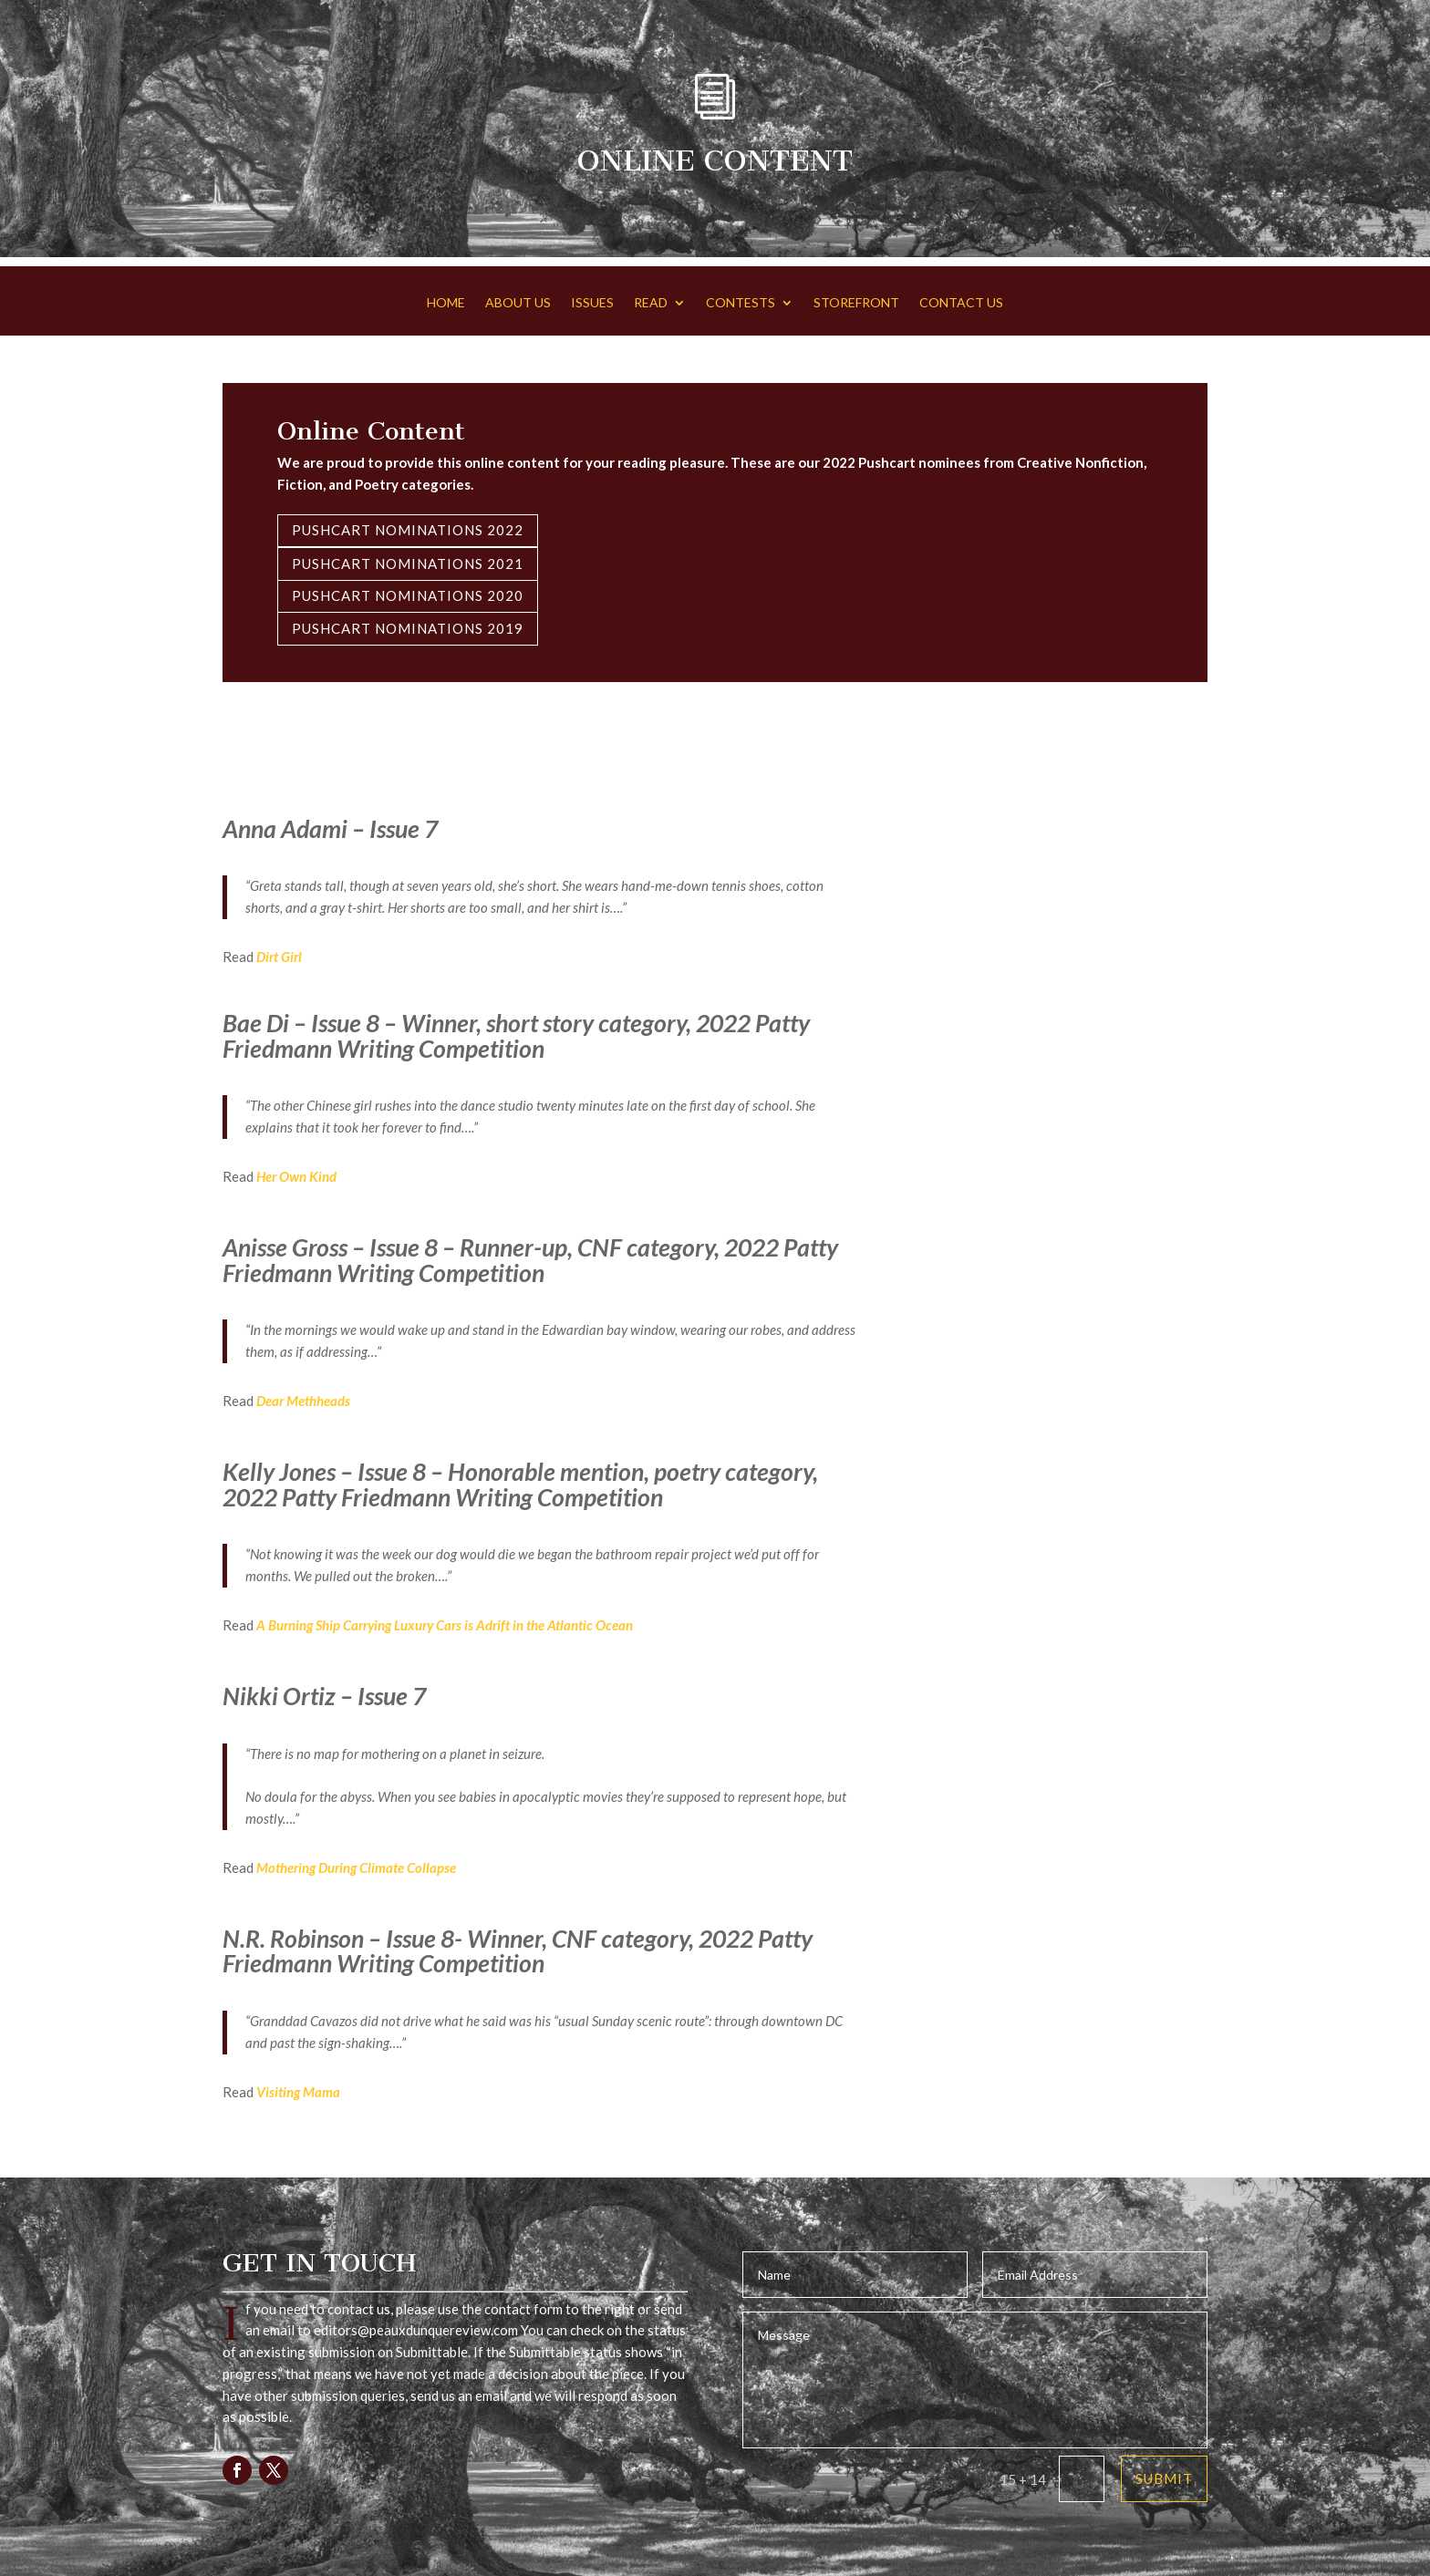 The width and height of the screenshot is (1430, 2576). I want to click on STOREFRONT, so click(856, 303).